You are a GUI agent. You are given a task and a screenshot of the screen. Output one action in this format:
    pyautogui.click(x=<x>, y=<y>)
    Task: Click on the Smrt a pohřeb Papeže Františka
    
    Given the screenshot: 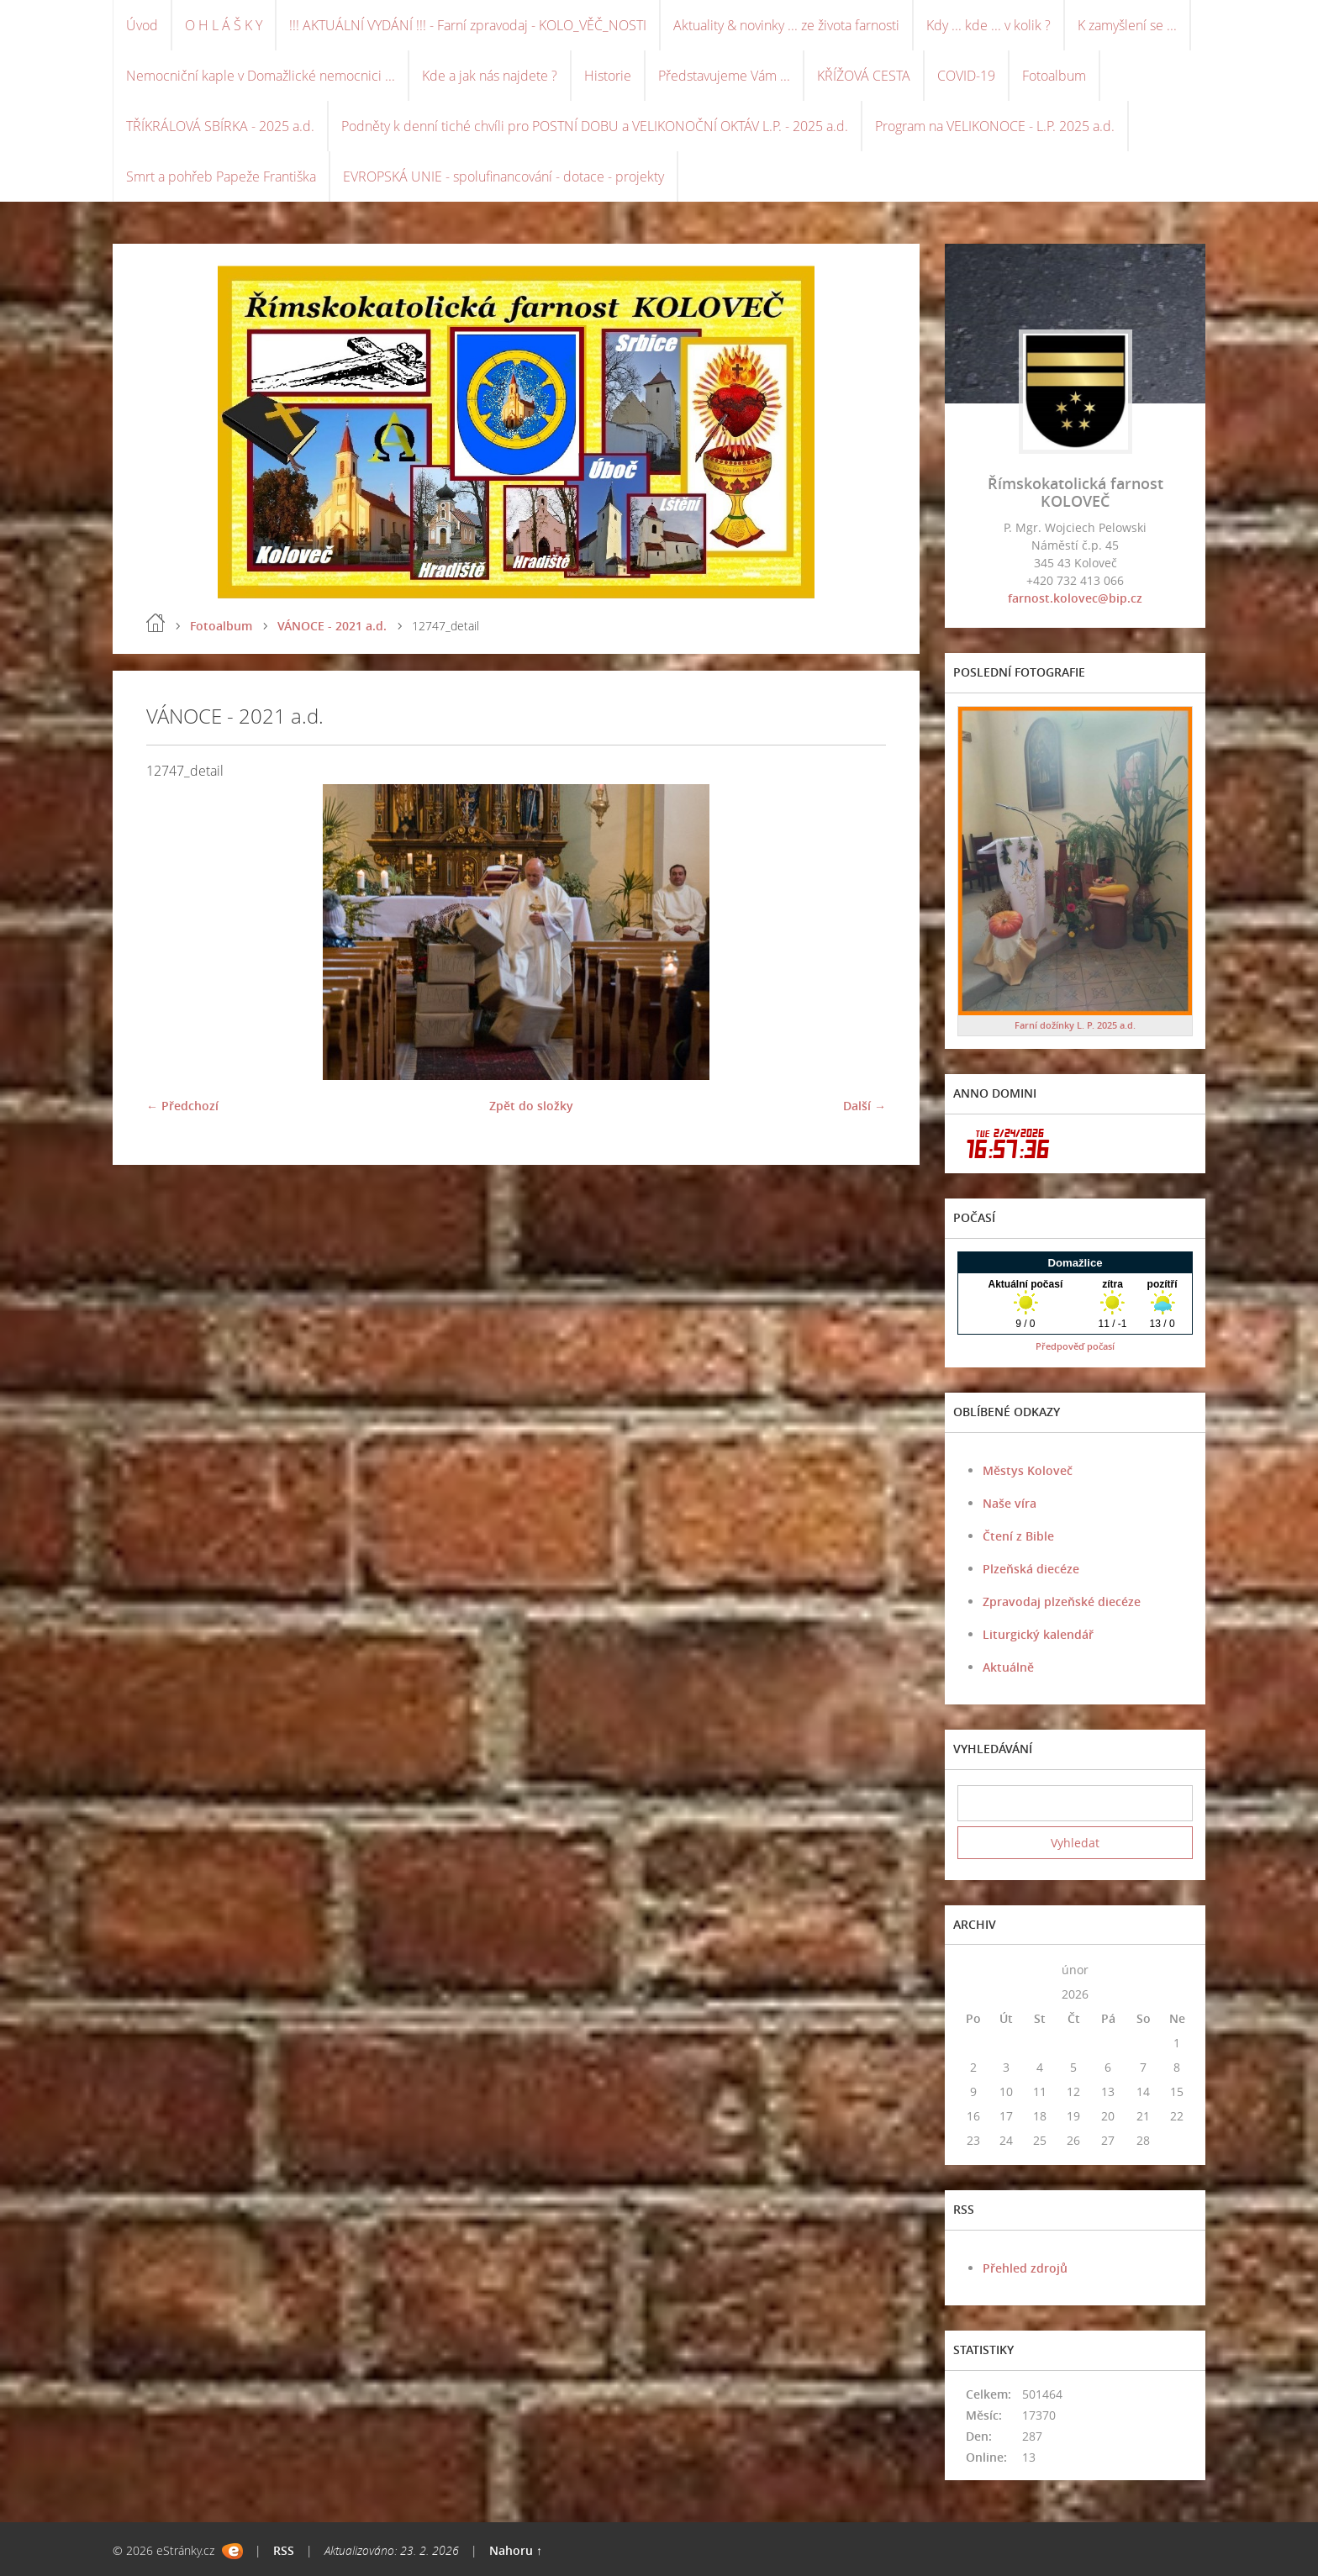 What is the action you would take?
    pyautogui.click(x=221, y=176)
    